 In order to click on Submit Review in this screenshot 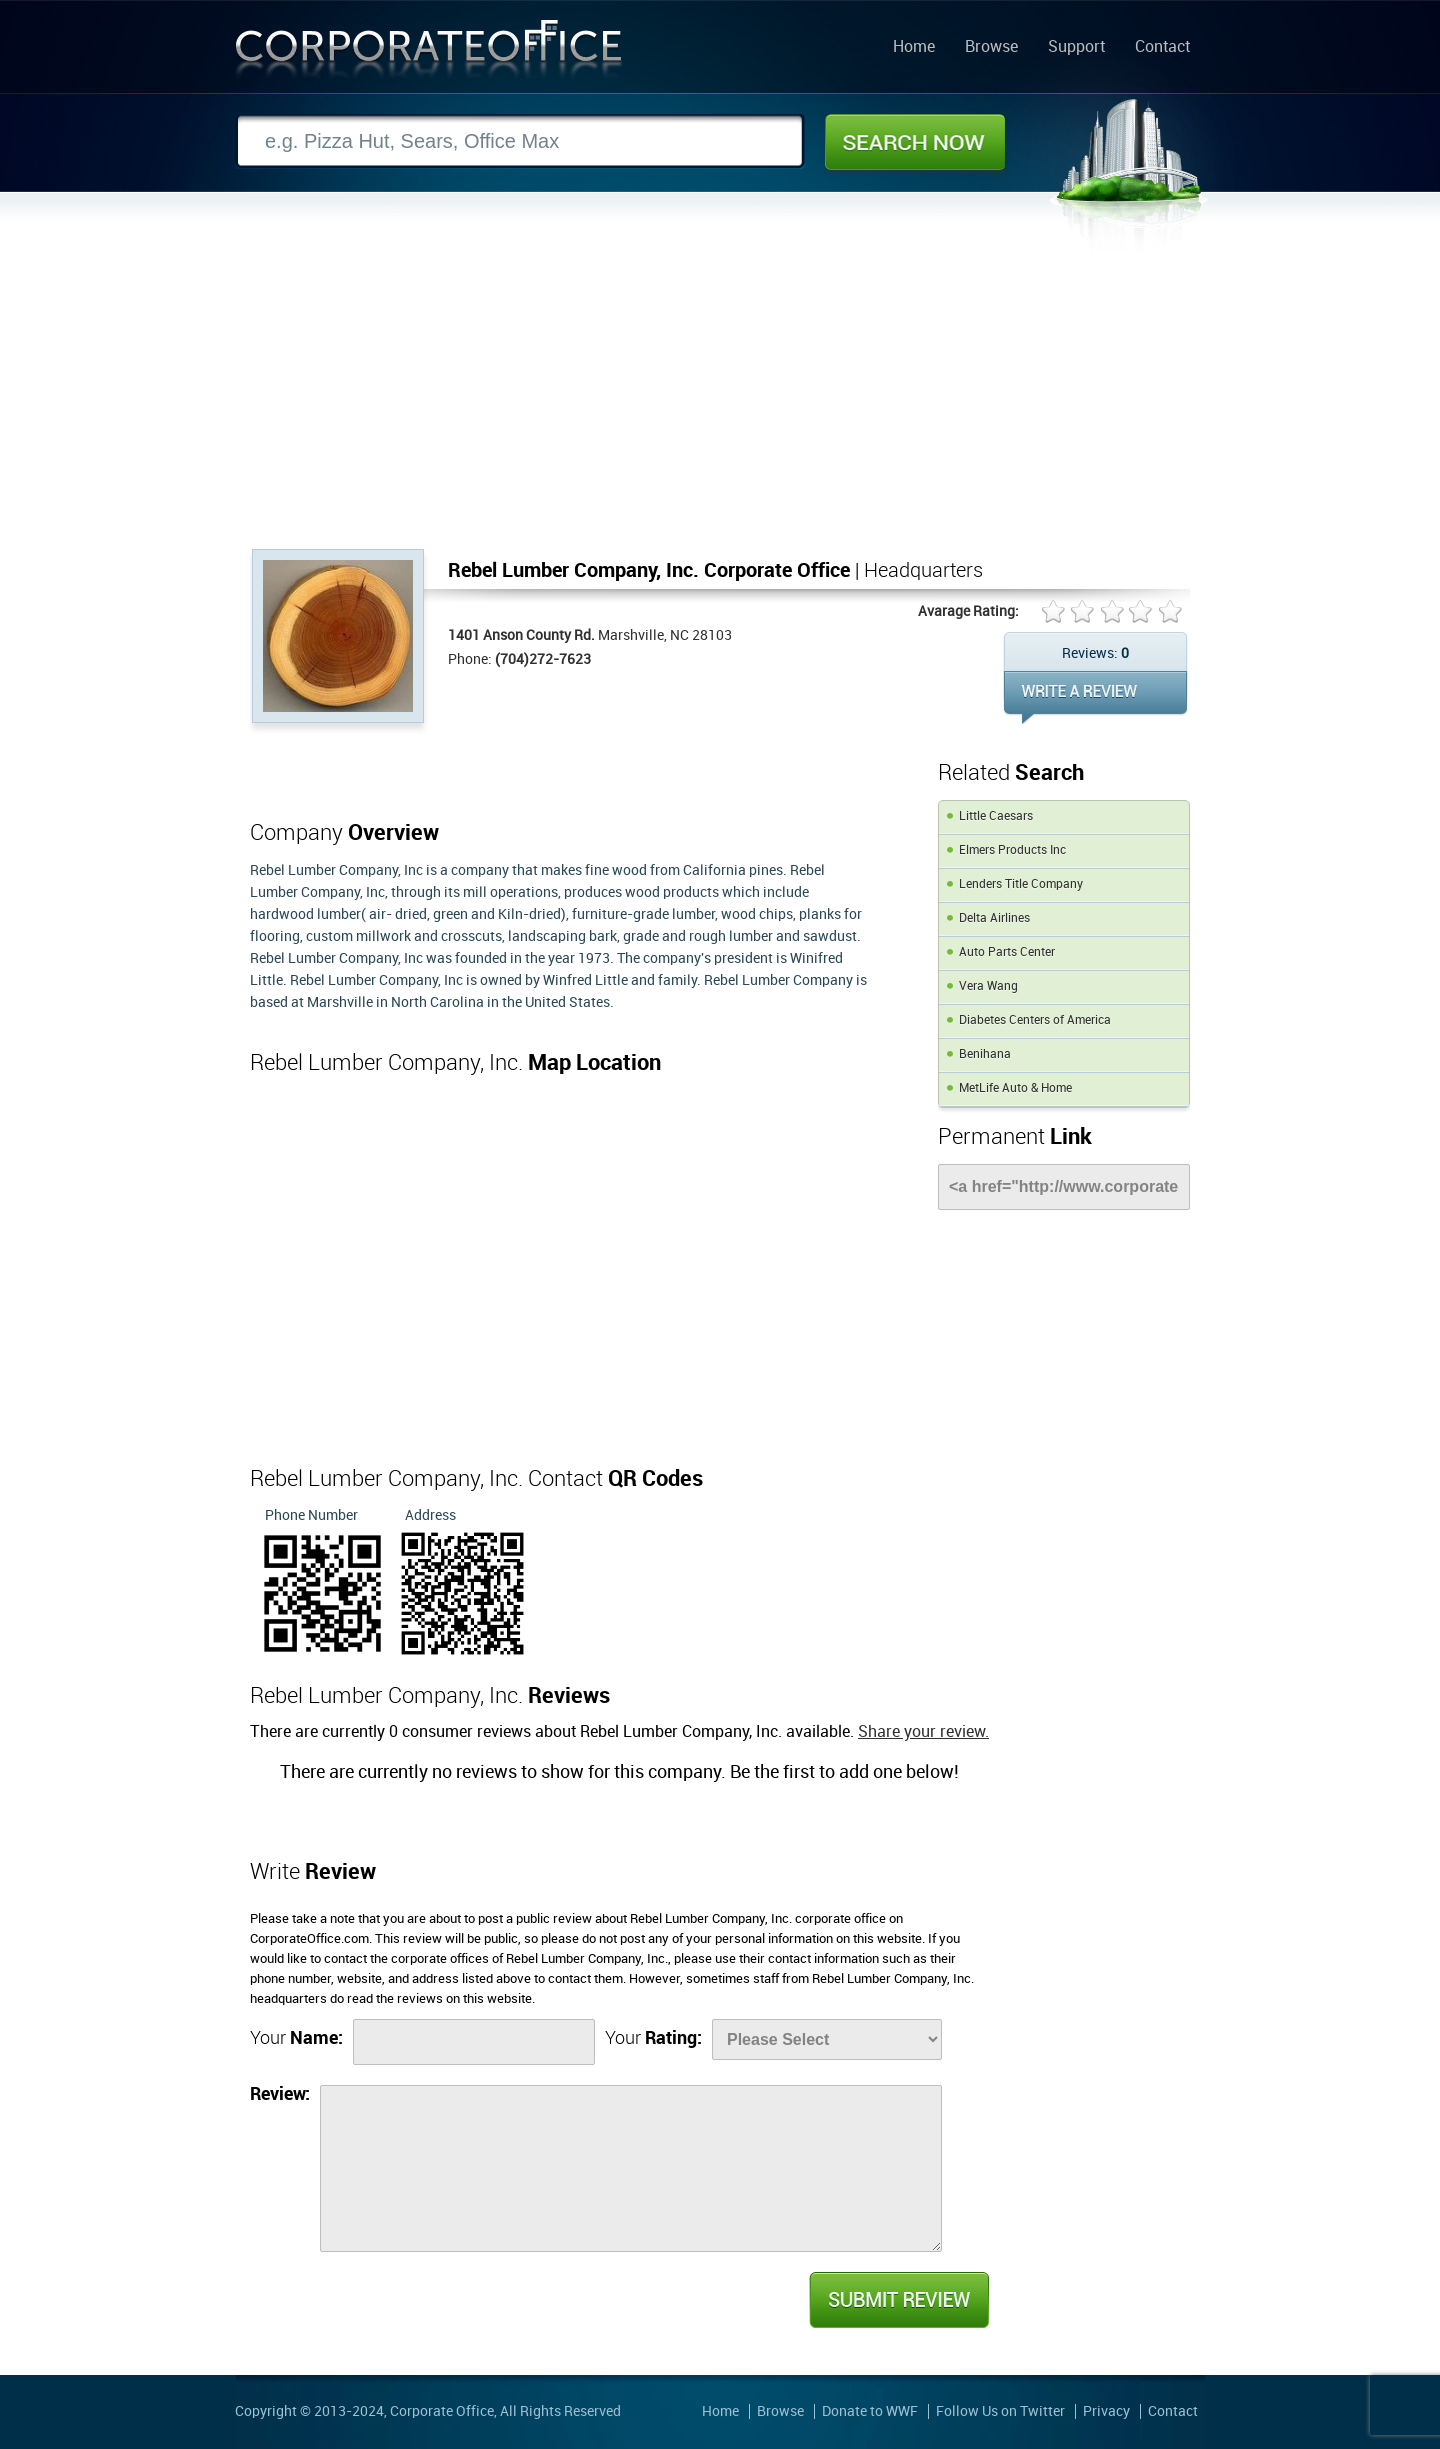, I will do `click(898, 2300)`.